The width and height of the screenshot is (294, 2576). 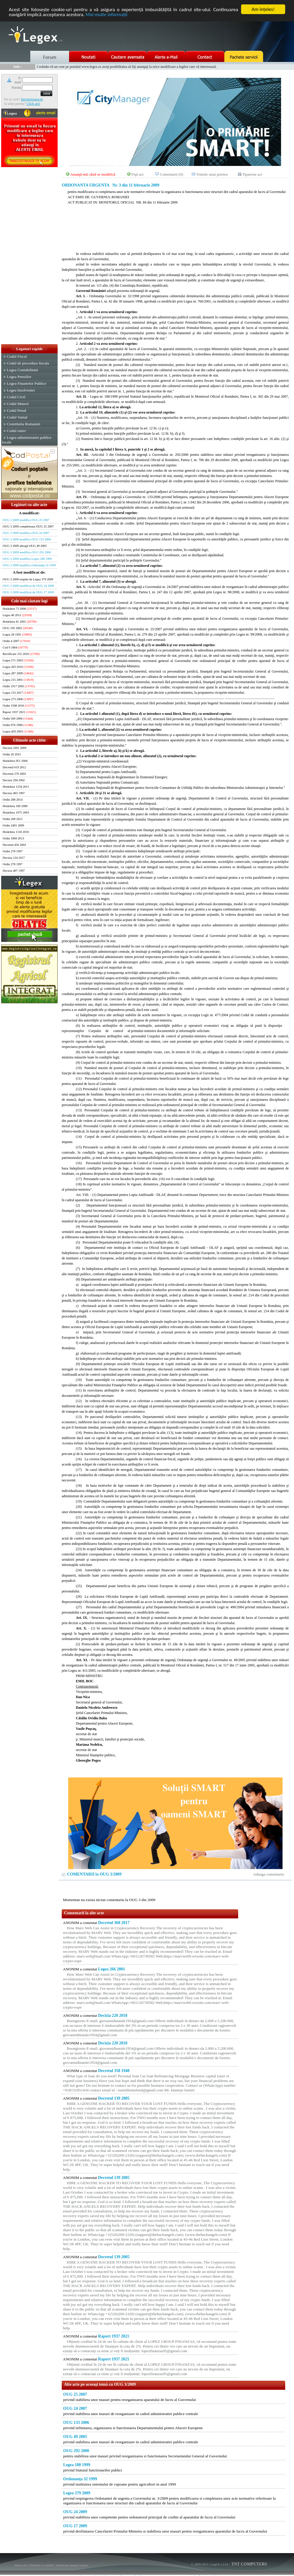 What do you see at coordinates (106, 14) in the screenshot?
I see `Mai multe informaţii` at bounding box center [106, 14].